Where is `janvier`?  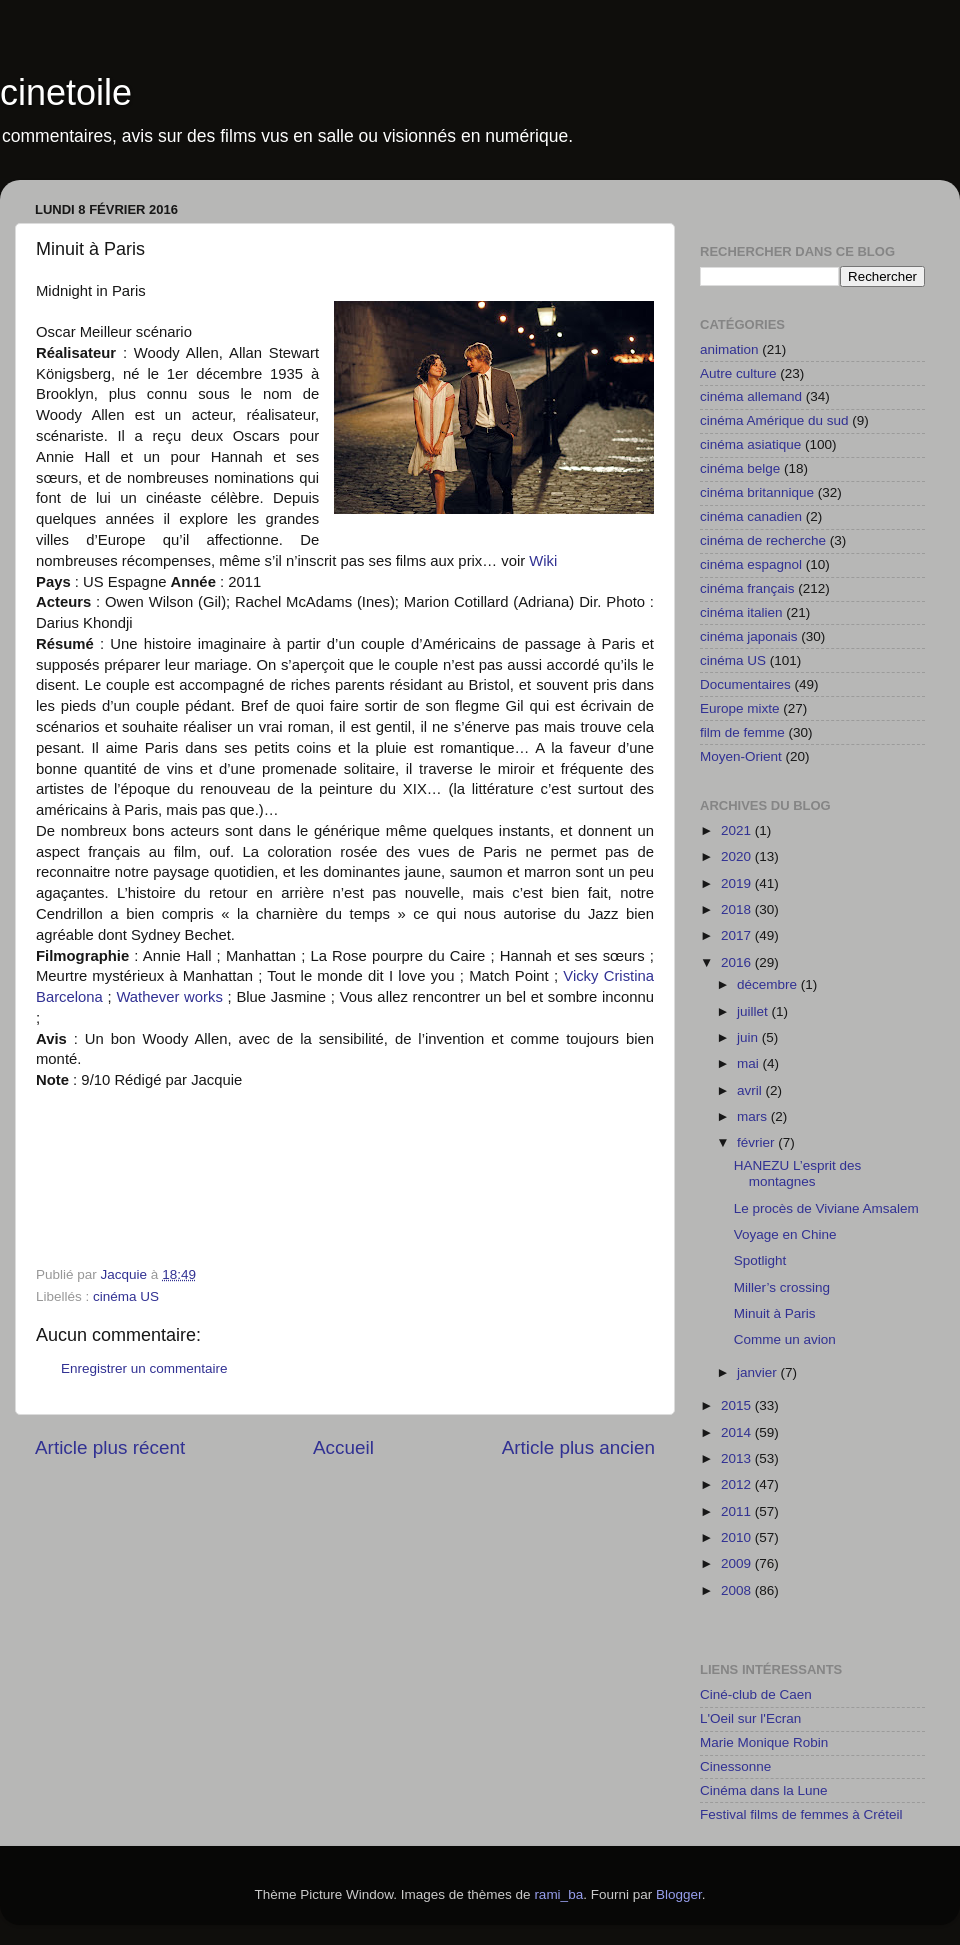
janvier is located at coordinates (759, 1372).